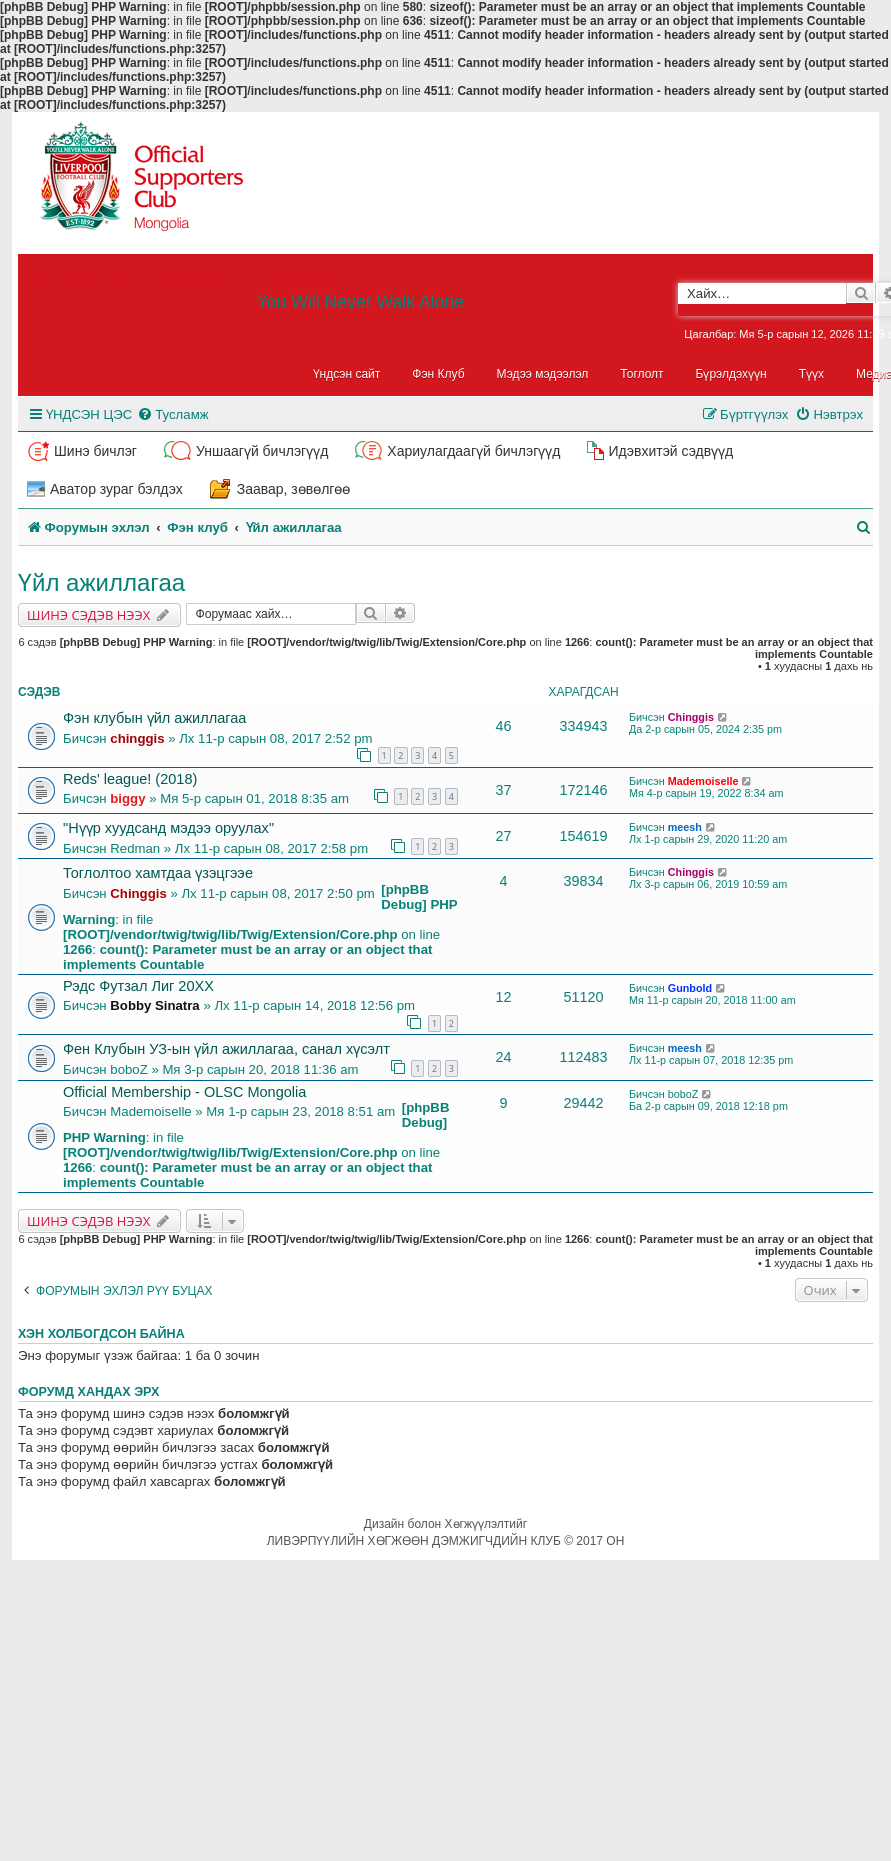 The image size is (891, 1861). I want to click on Үйл ажиллагаа, so click(101, 582).